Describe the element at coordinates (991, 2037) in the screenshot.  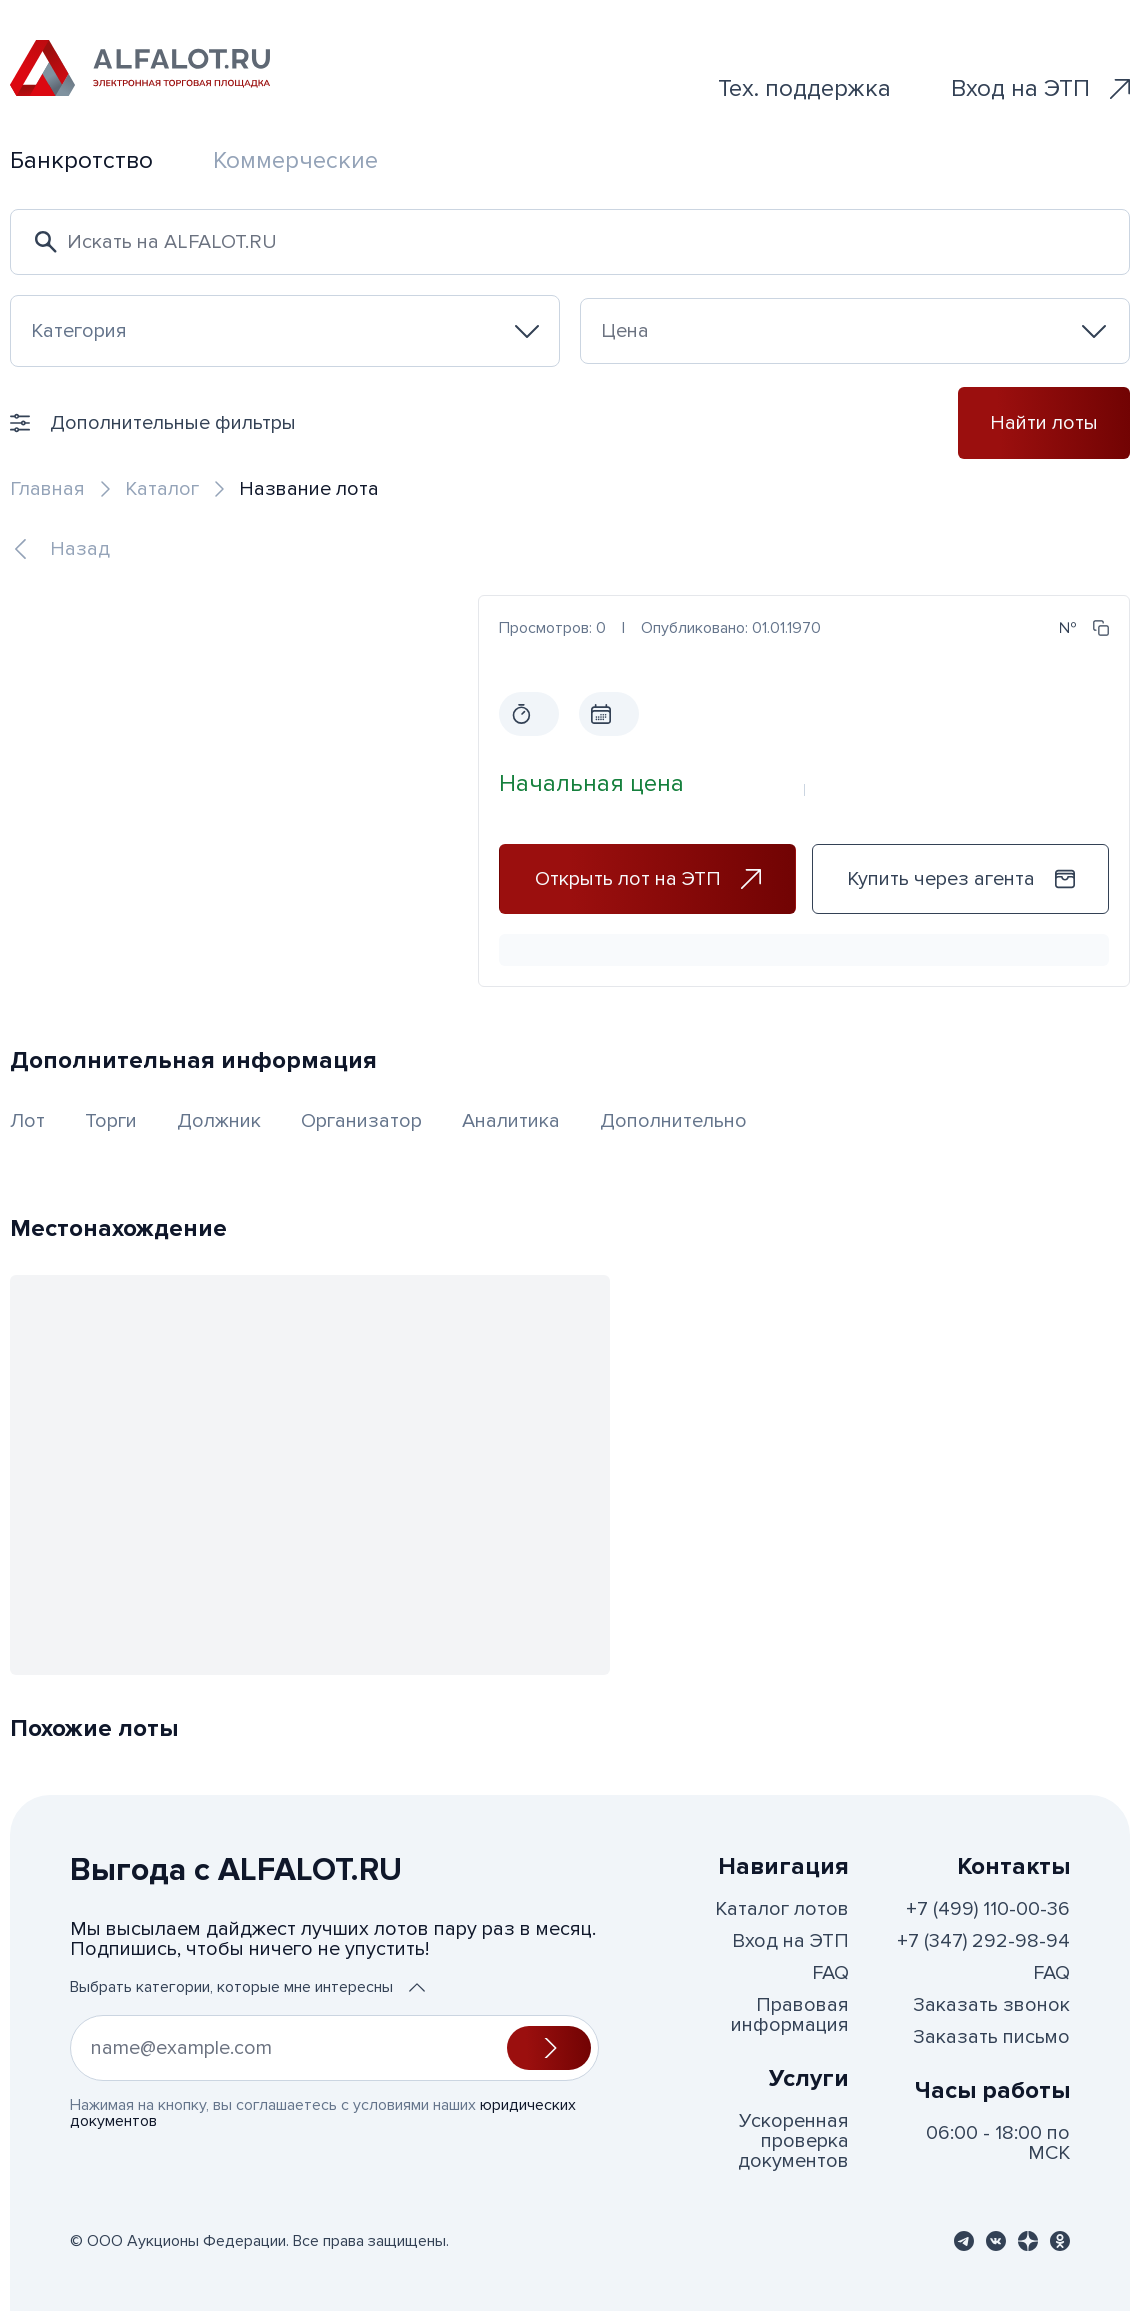
I see `Заказать письмо` at that location.